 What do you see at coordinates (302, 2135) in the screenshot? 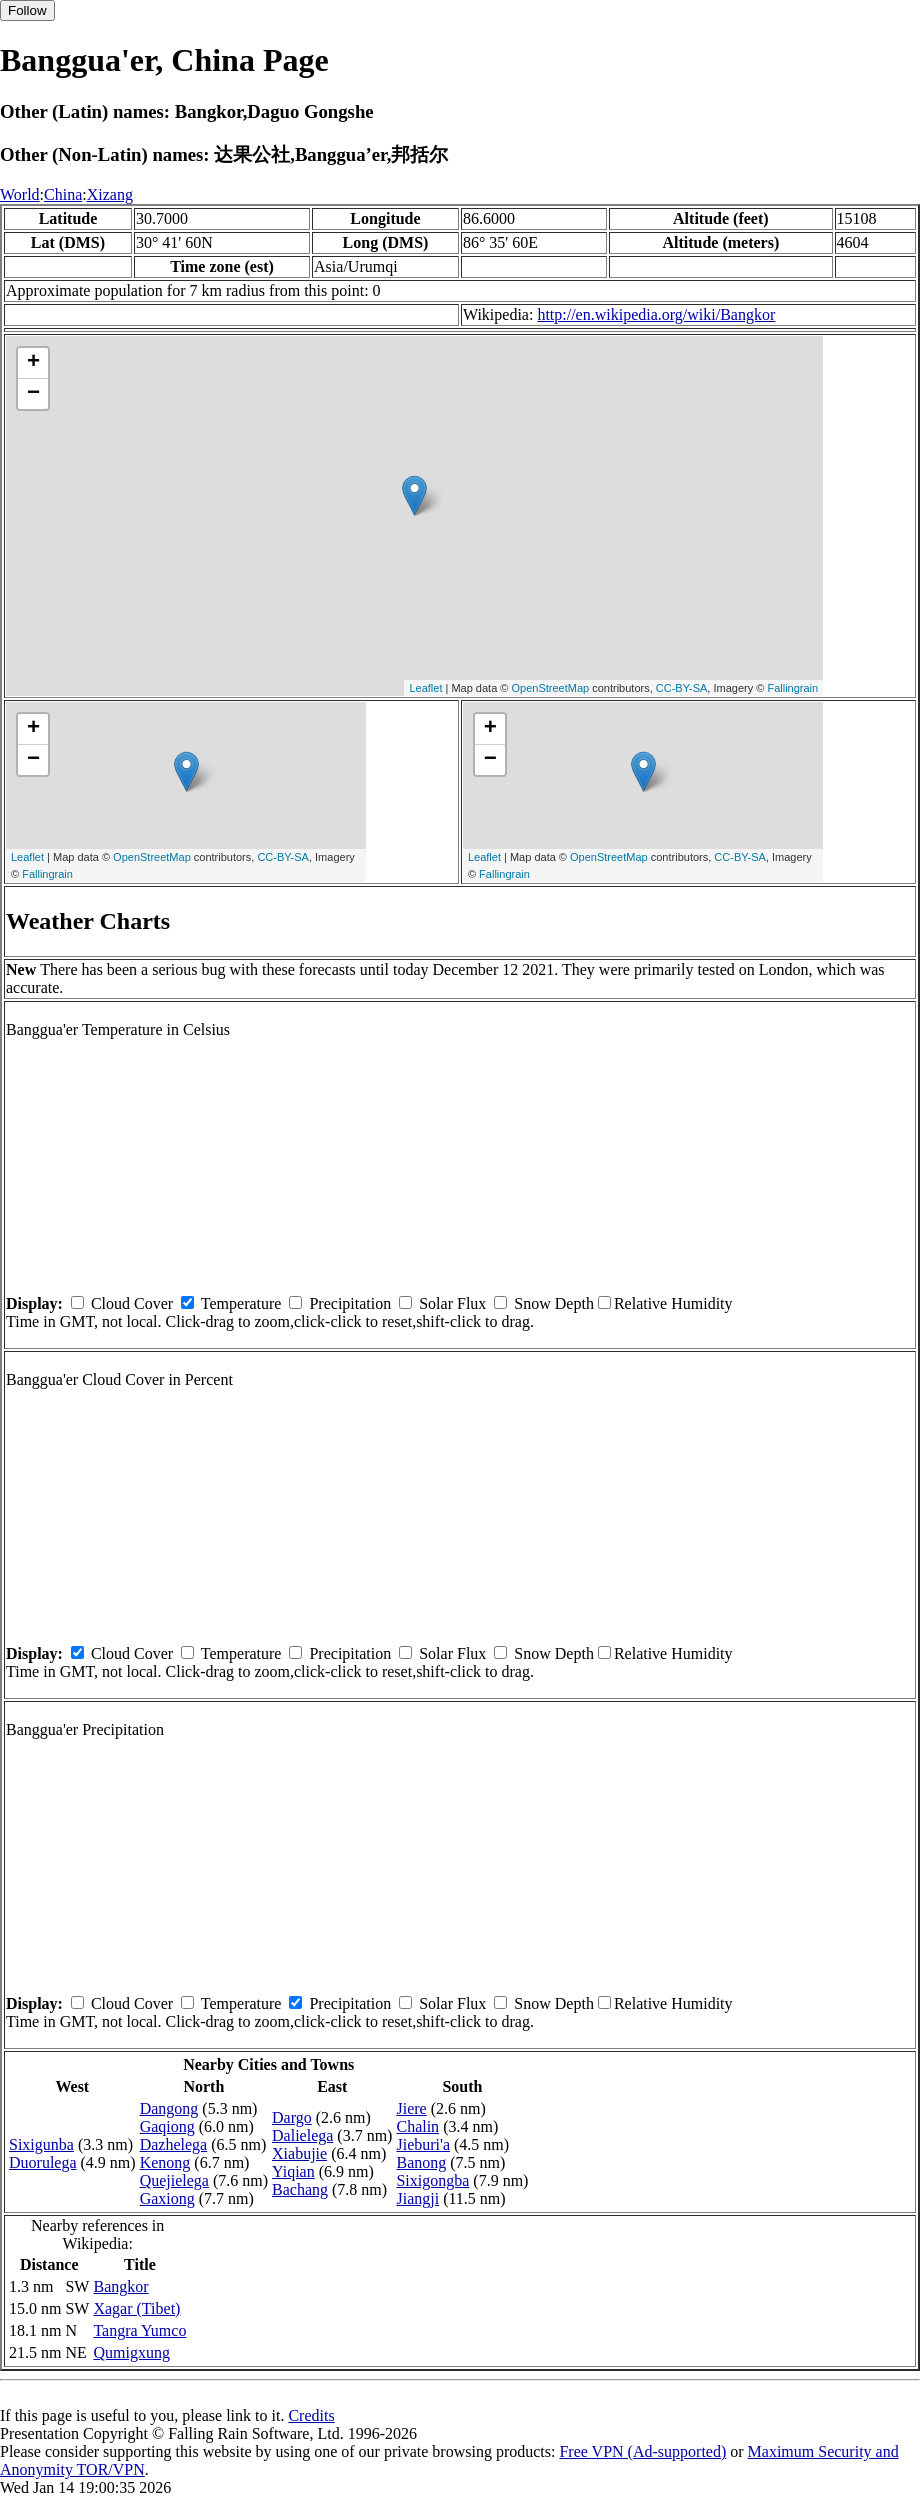
I see `Dalielega` at bounding box center [302, 2135].